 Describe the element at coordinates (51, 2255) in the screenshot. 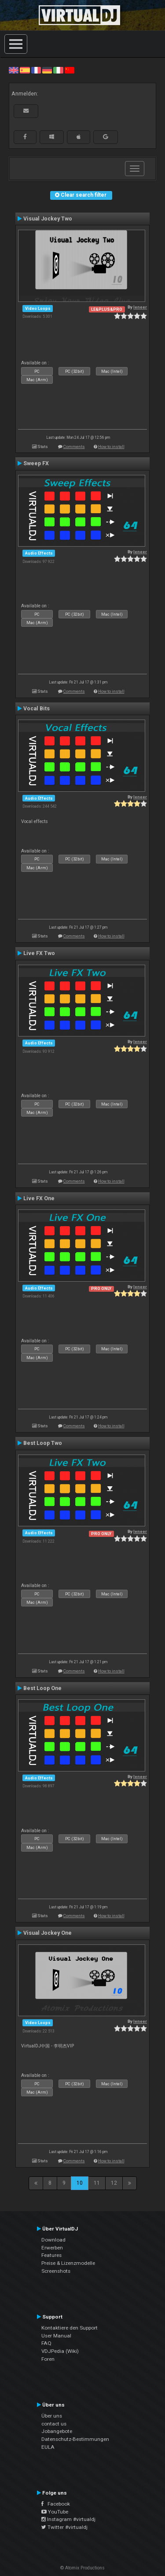

I see `Features` at that location.